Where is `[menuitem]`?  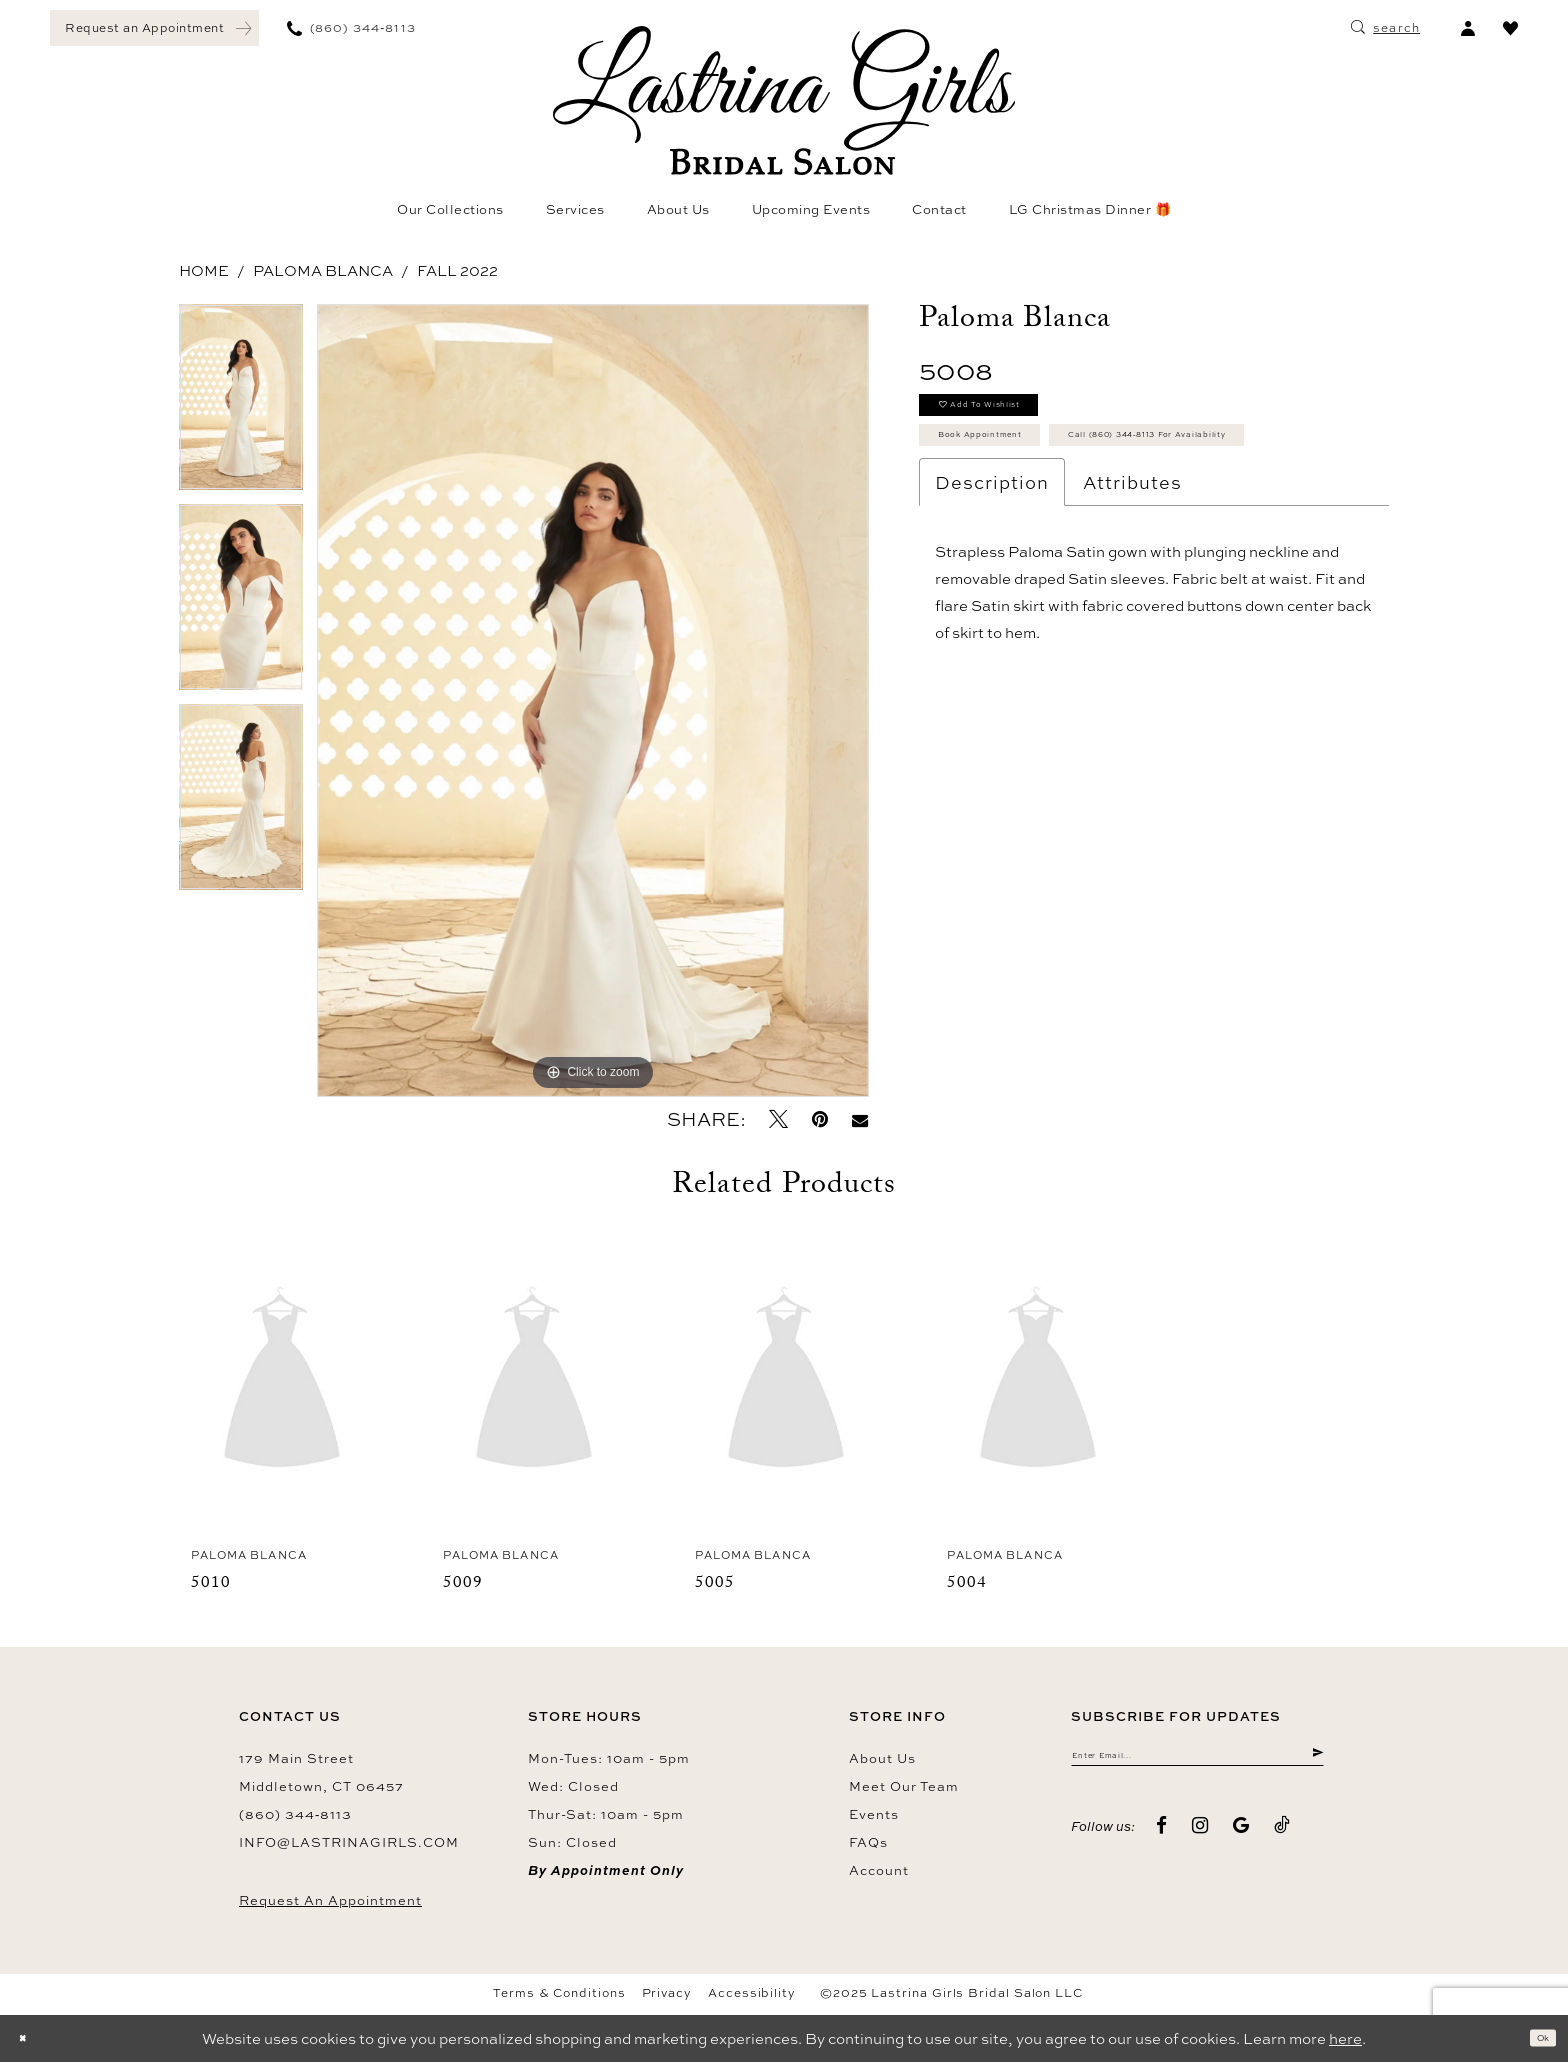 [menuitem] is located at coordinates (154, 28).